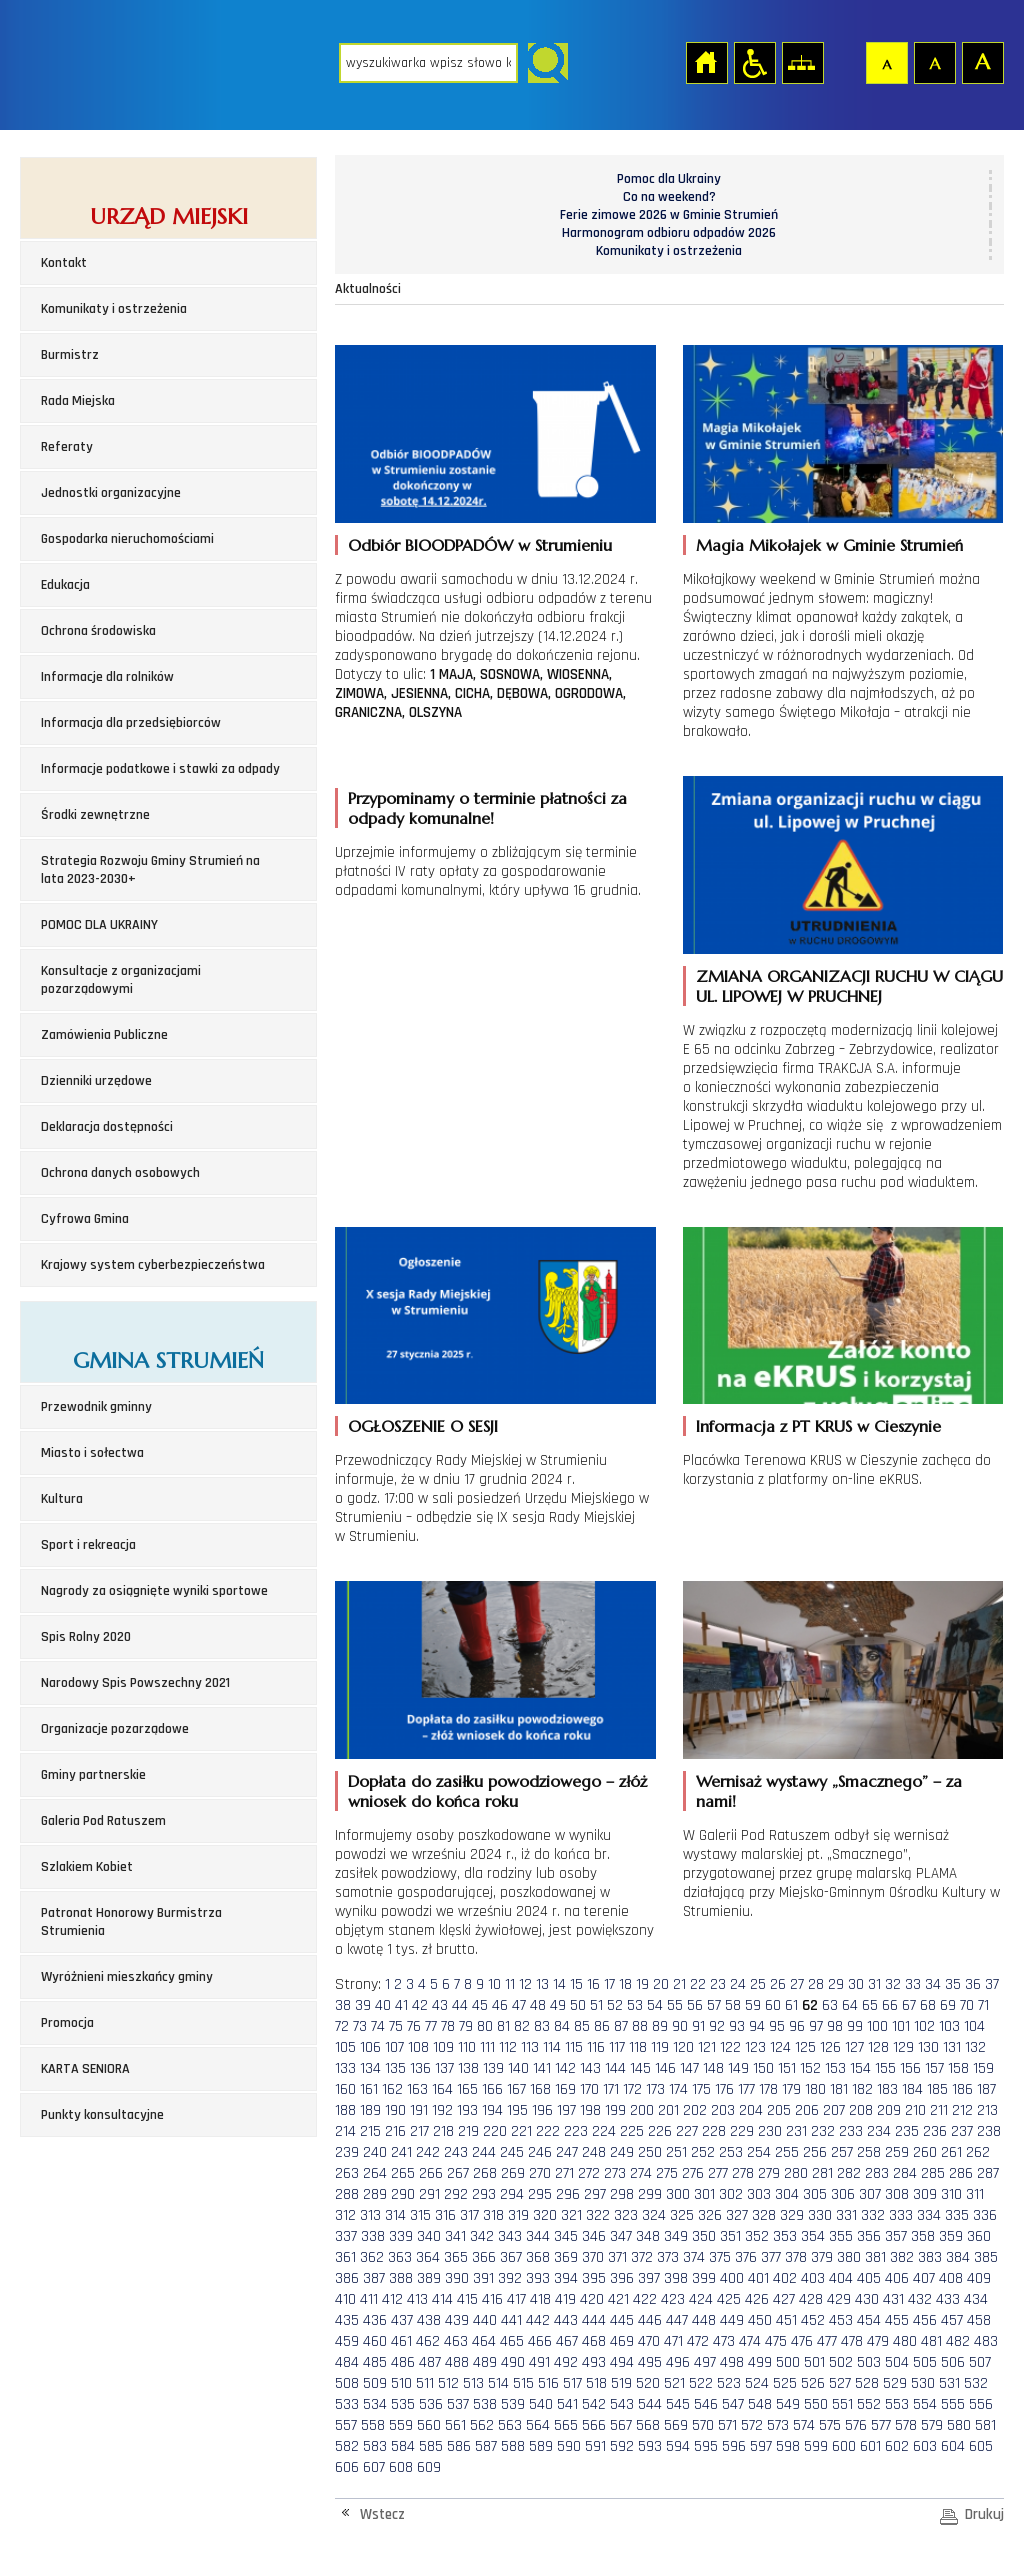  What do you see at coordinates (961, 2173) in the screenshot?
I see `286` at bounding box center [961, 2173].